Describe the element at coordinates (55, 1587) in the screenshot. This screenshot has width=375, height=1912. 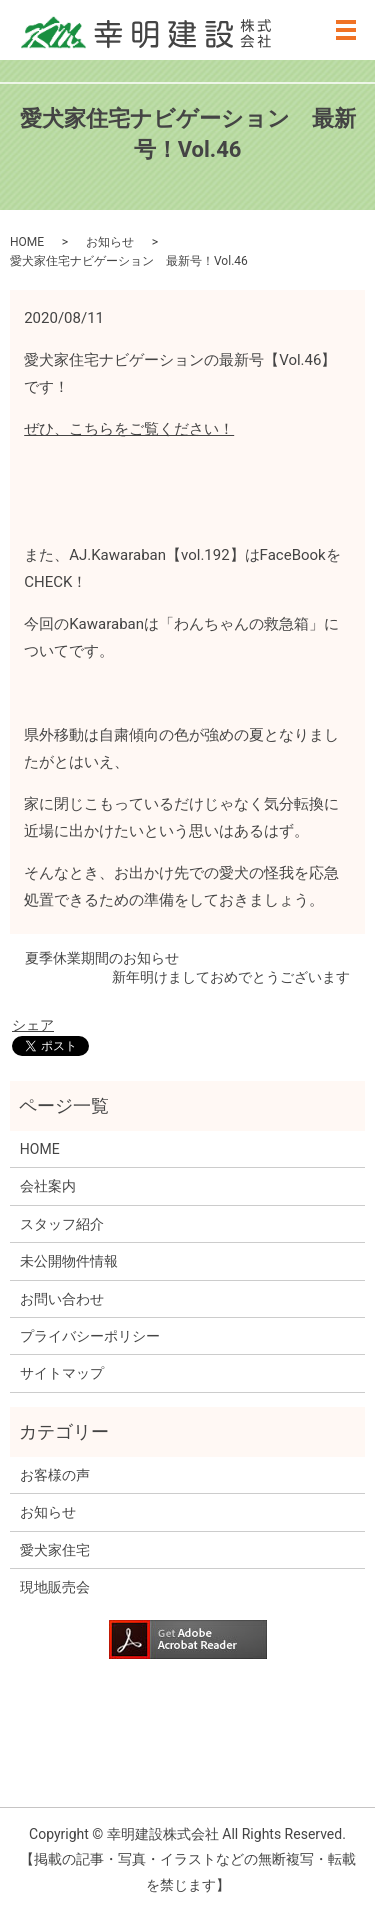
I see `現地販売会` at that location.